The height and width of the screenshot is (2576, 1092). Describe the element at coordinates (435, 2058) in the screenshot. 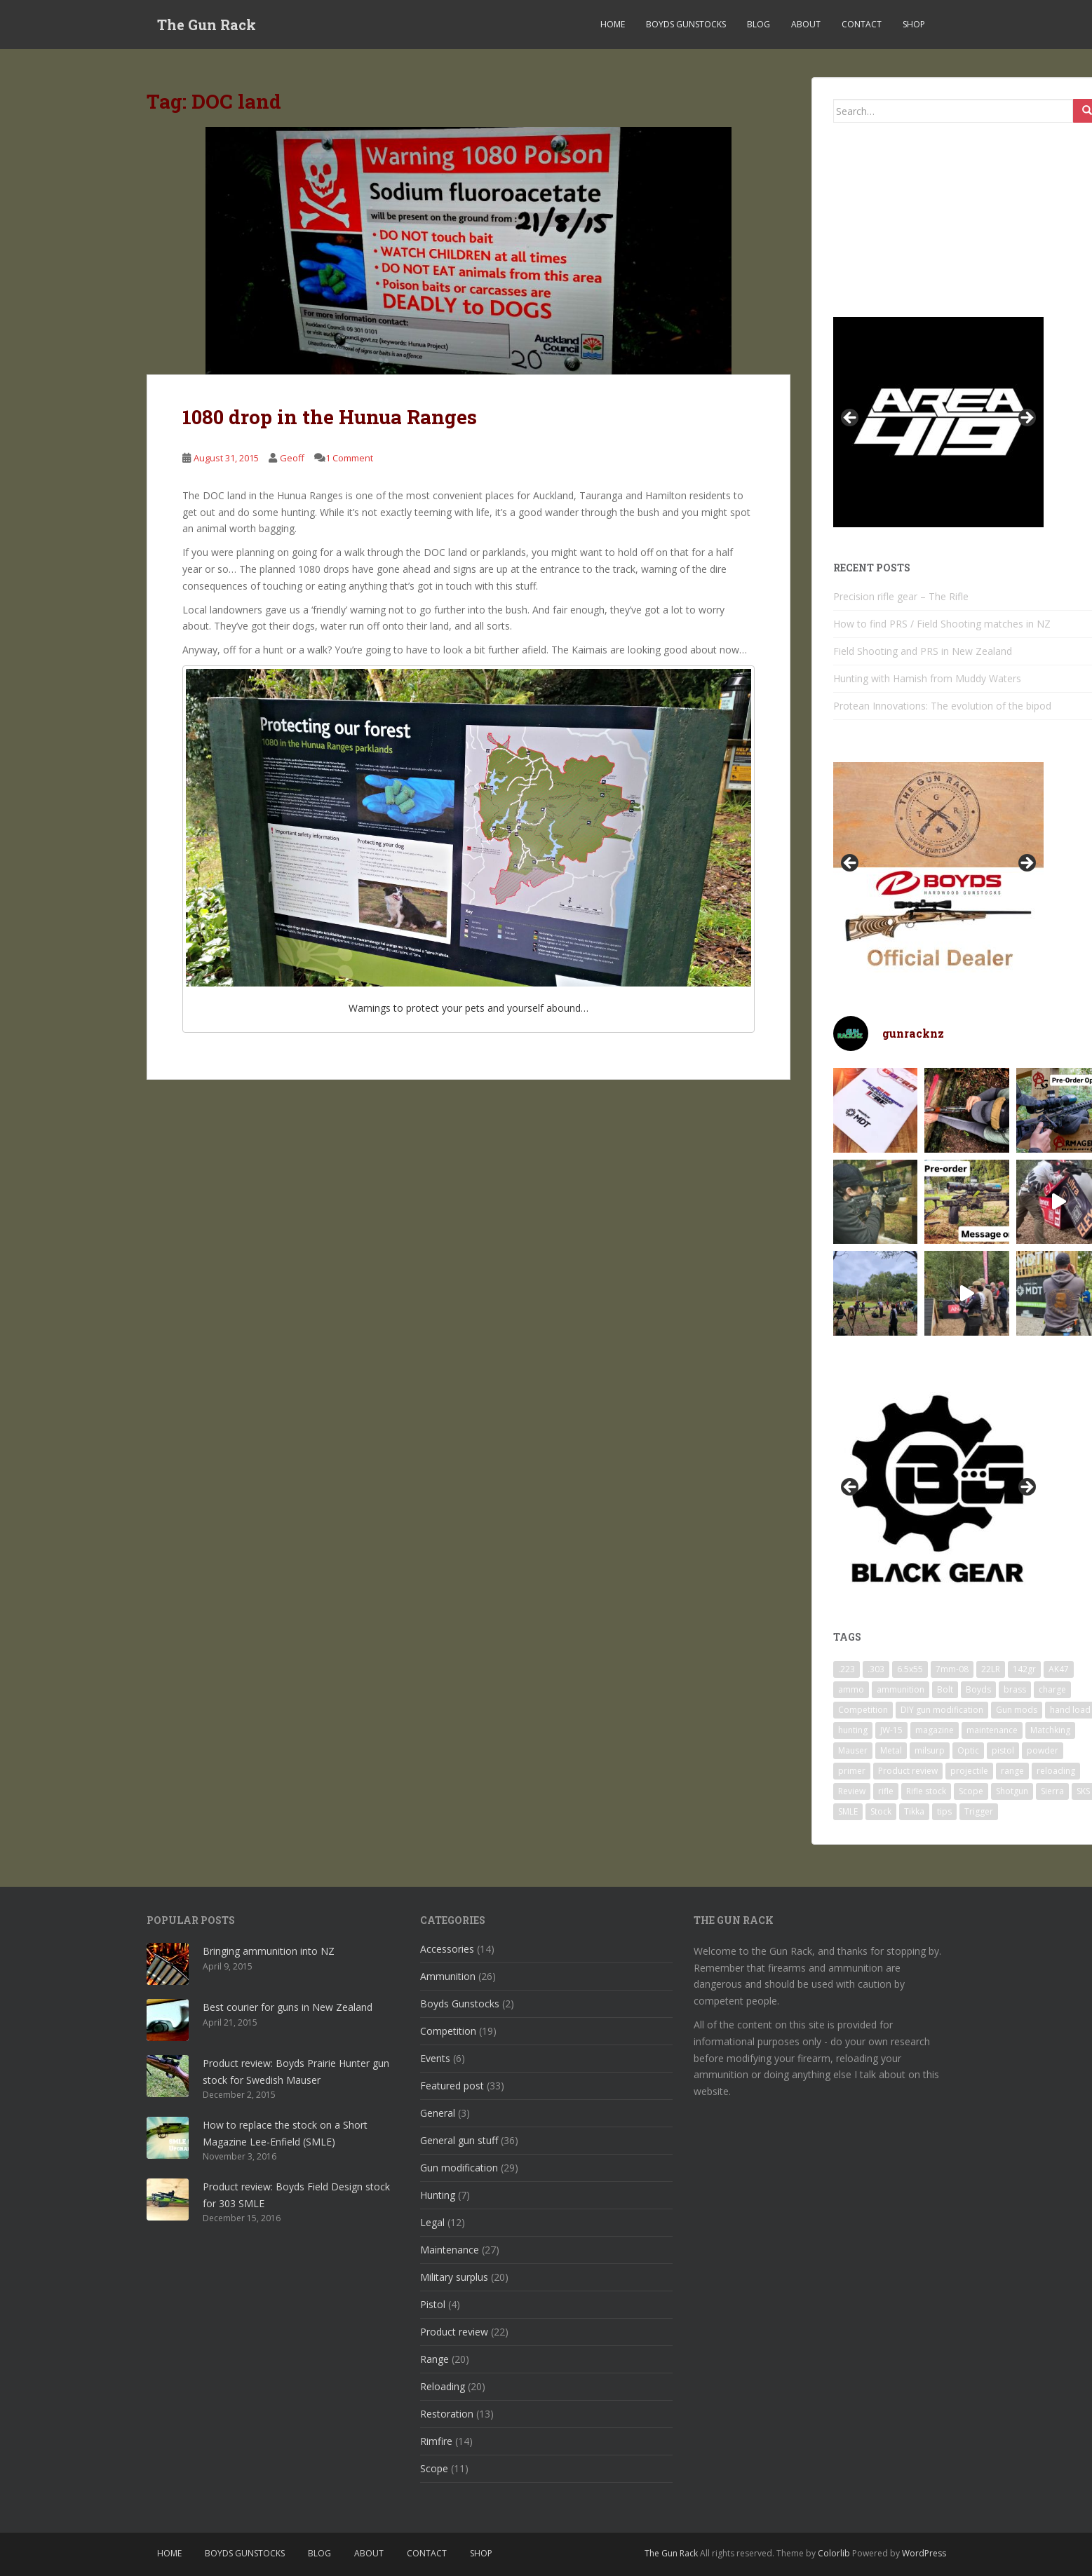

I see `Events` at that location.